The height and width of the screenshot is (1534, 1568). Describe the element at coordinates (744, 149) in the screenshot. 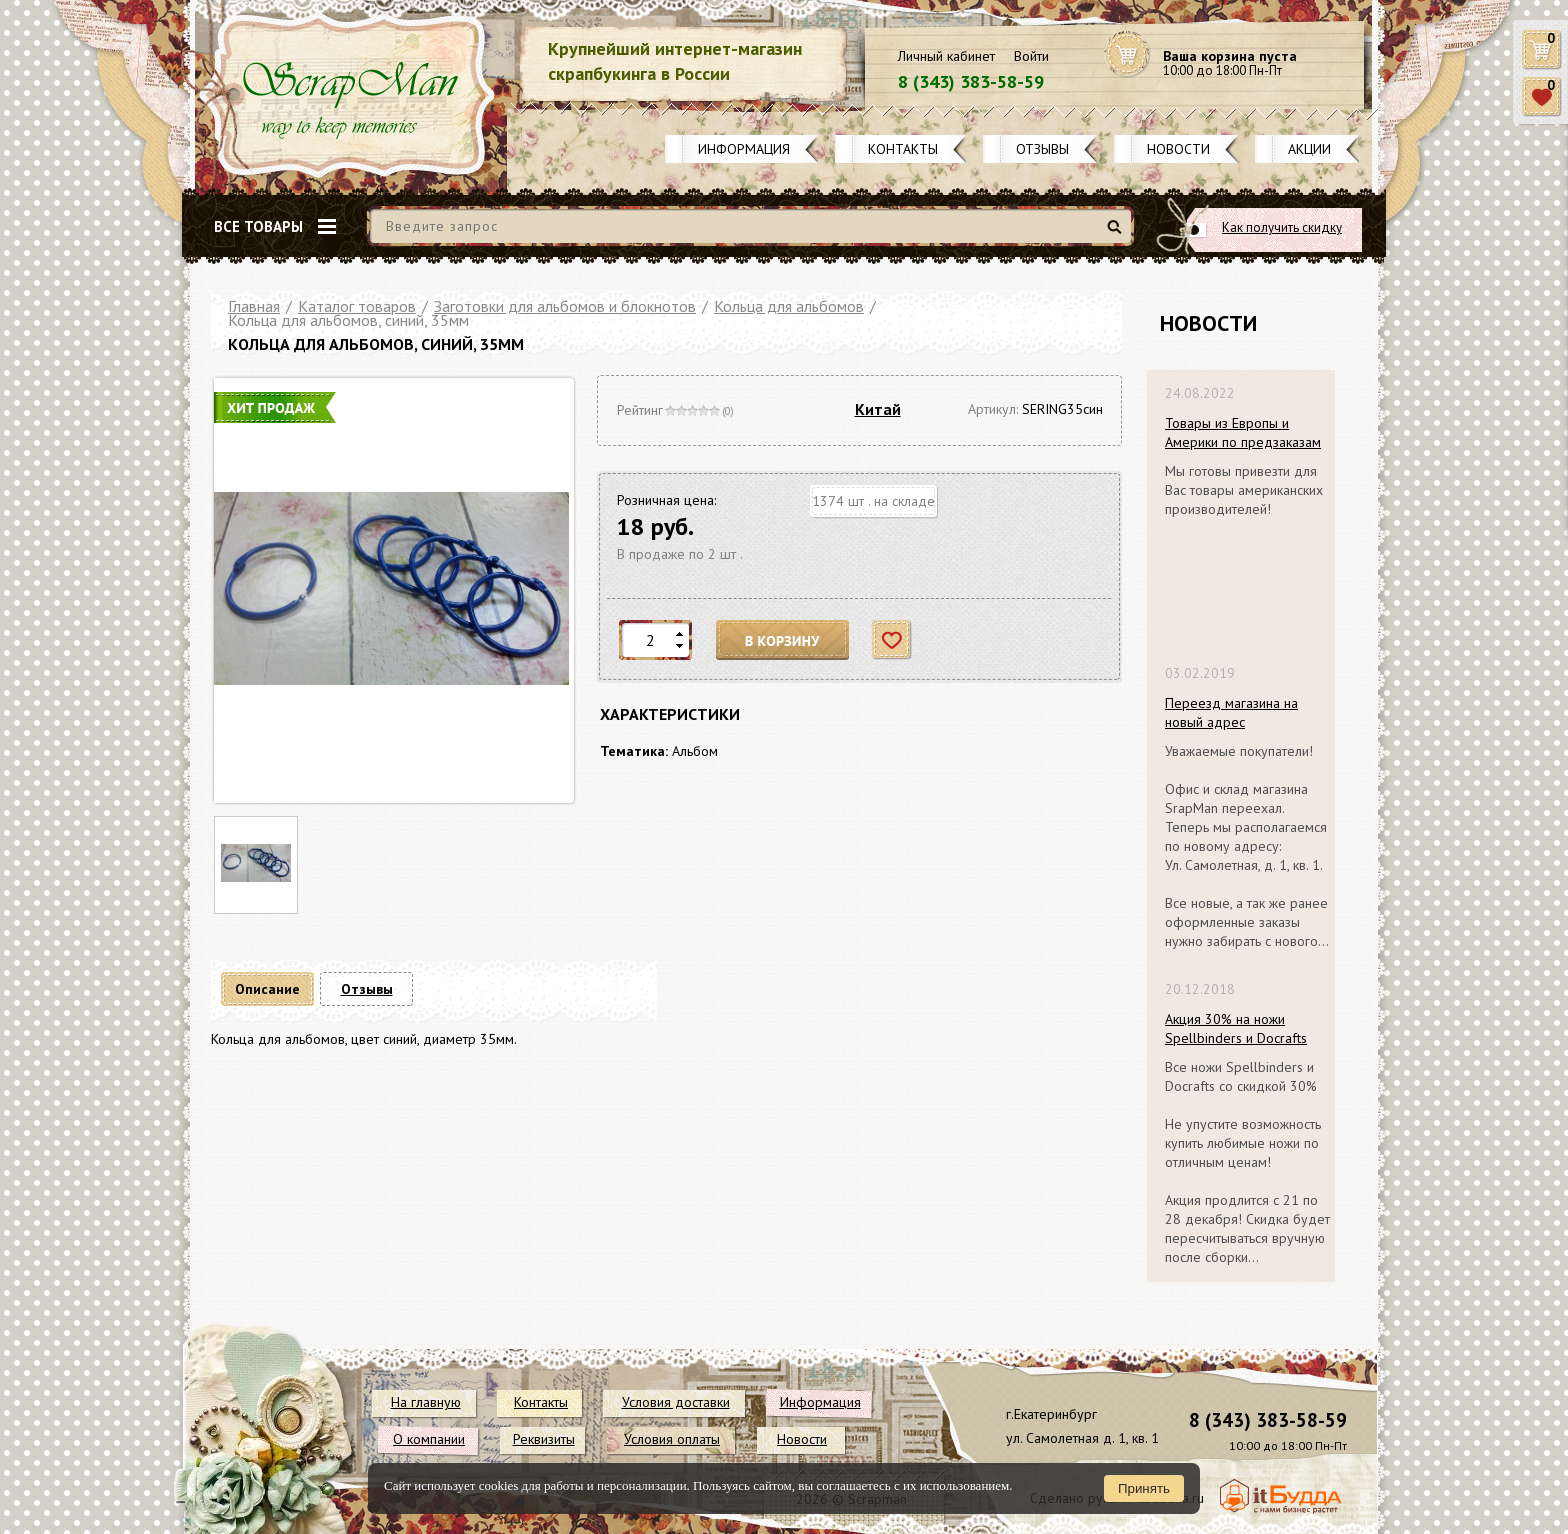

I see `Информация` at that location.